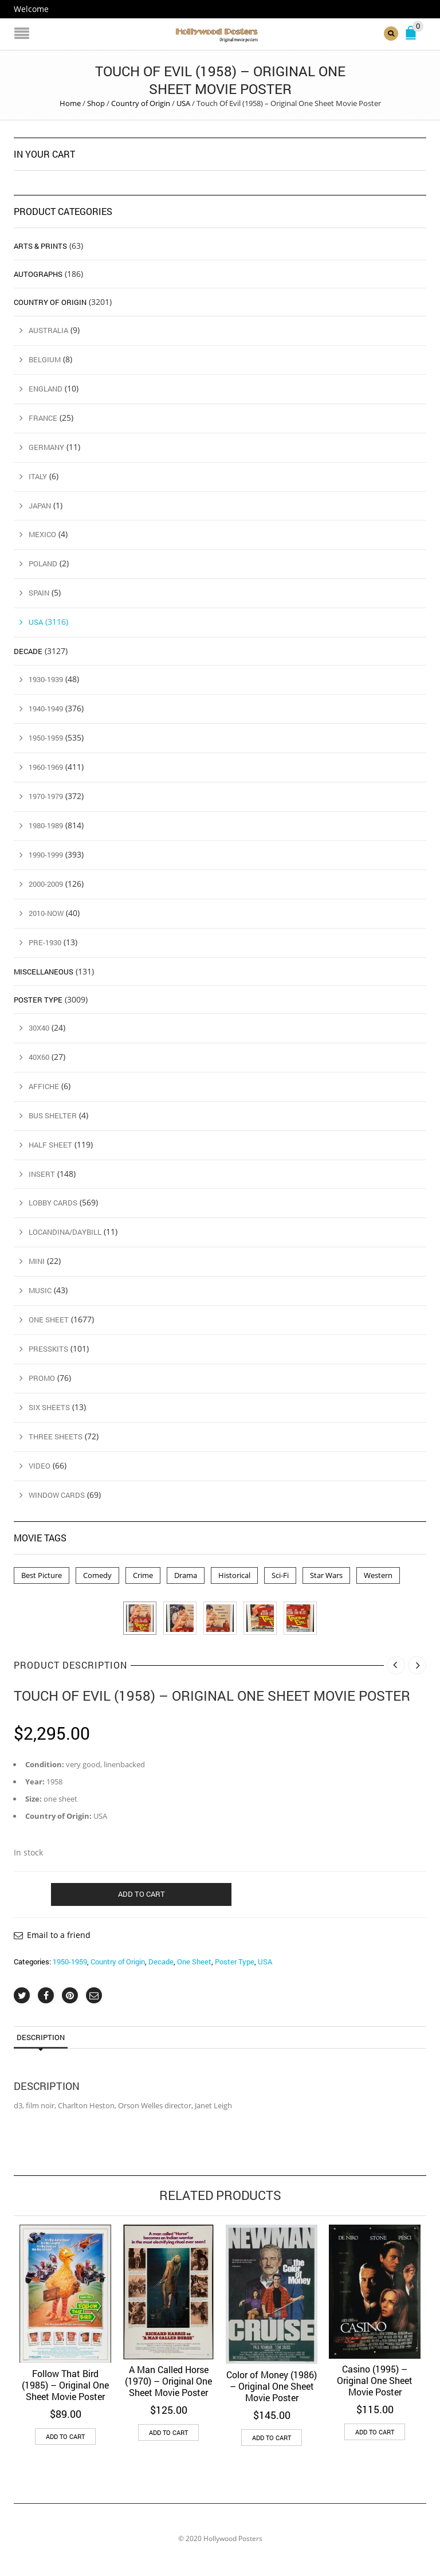  What do you see at coordinates (43, 563) in the screenshot?
I see `Poland` at bounding box center [43, 563].